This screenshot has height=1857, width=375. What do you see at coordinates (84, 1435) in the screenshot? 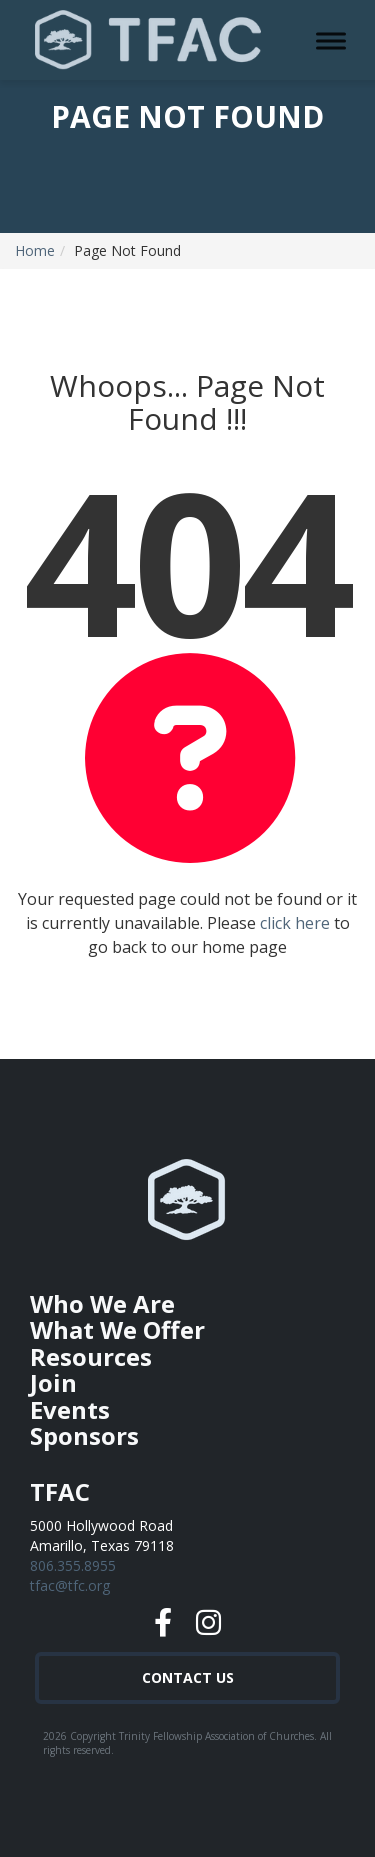
I see `Sponsors` at bounding box center [84, 1435].